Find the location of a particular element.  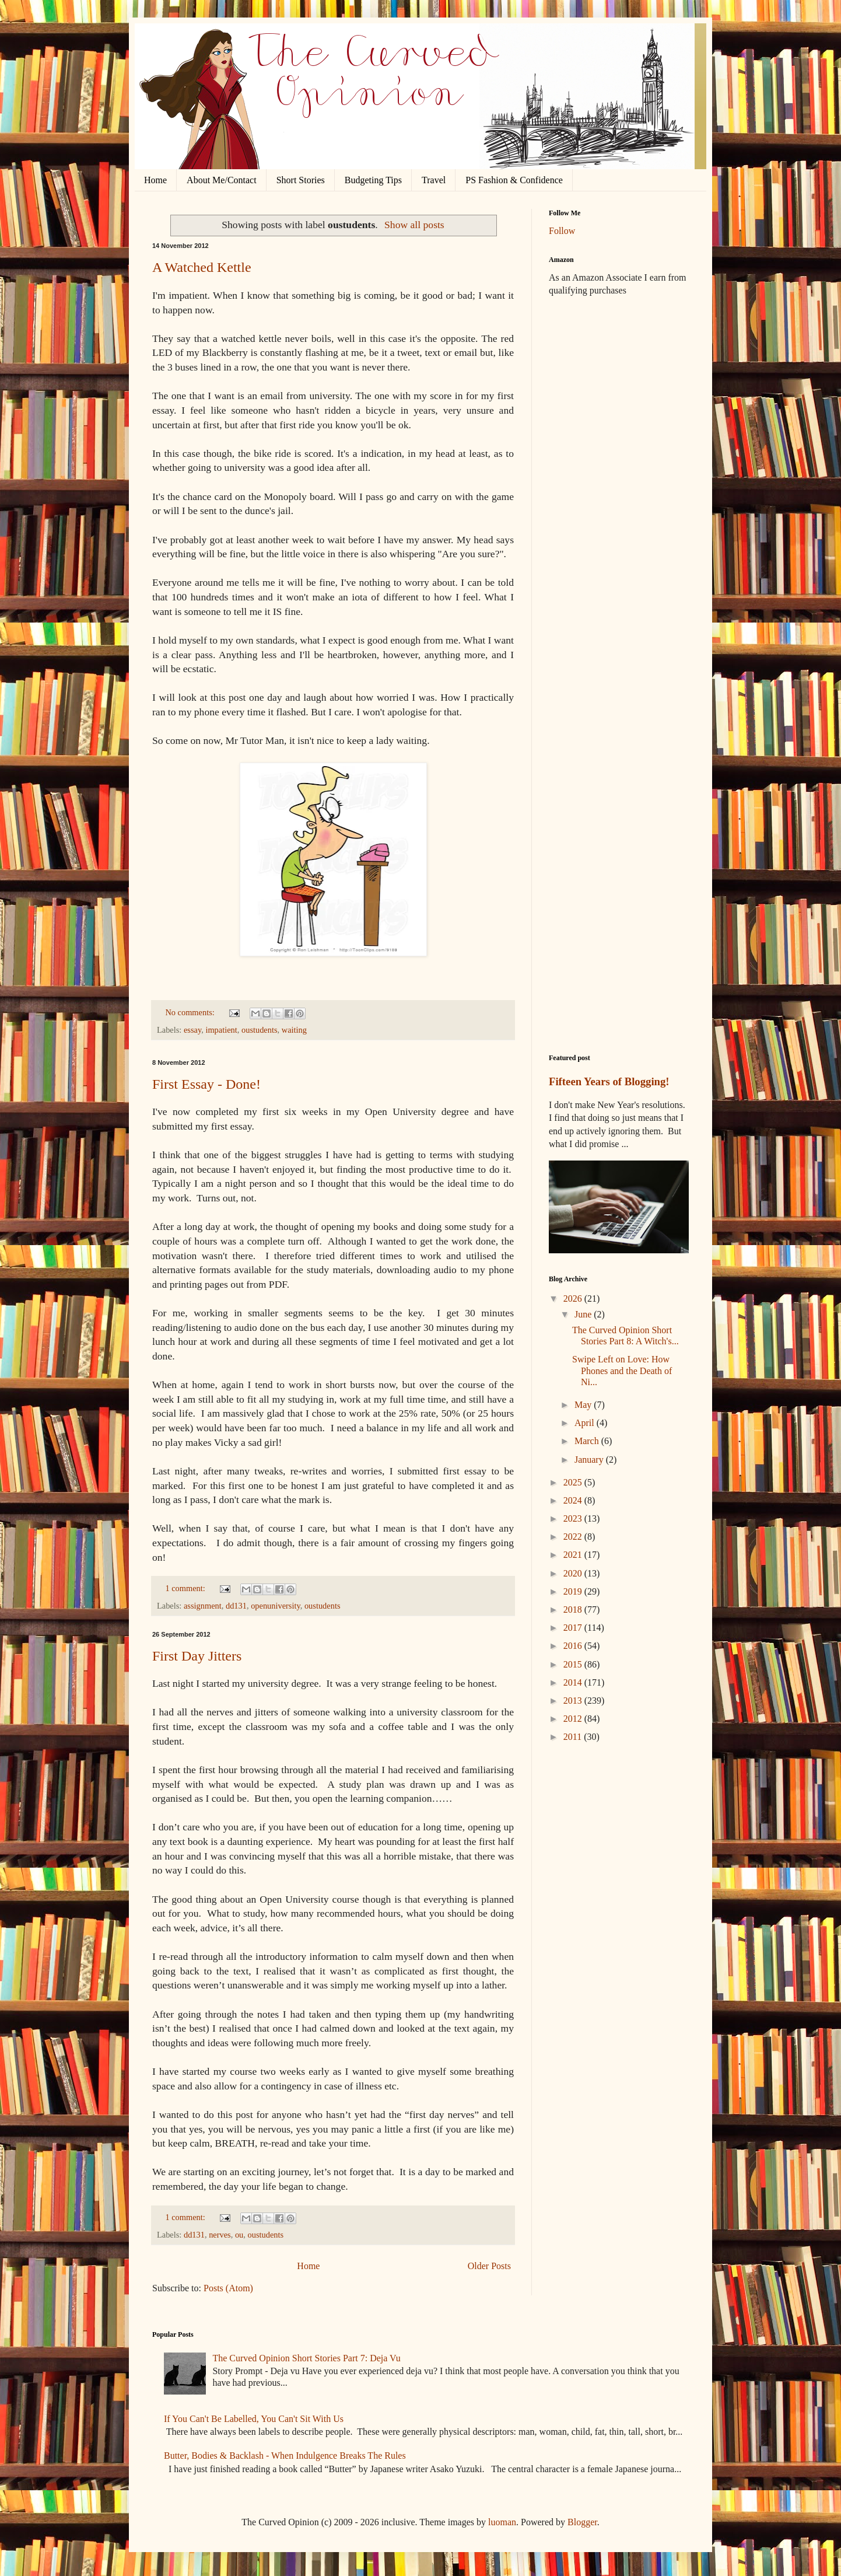

Short Stories is located at coordinates (300, 180).